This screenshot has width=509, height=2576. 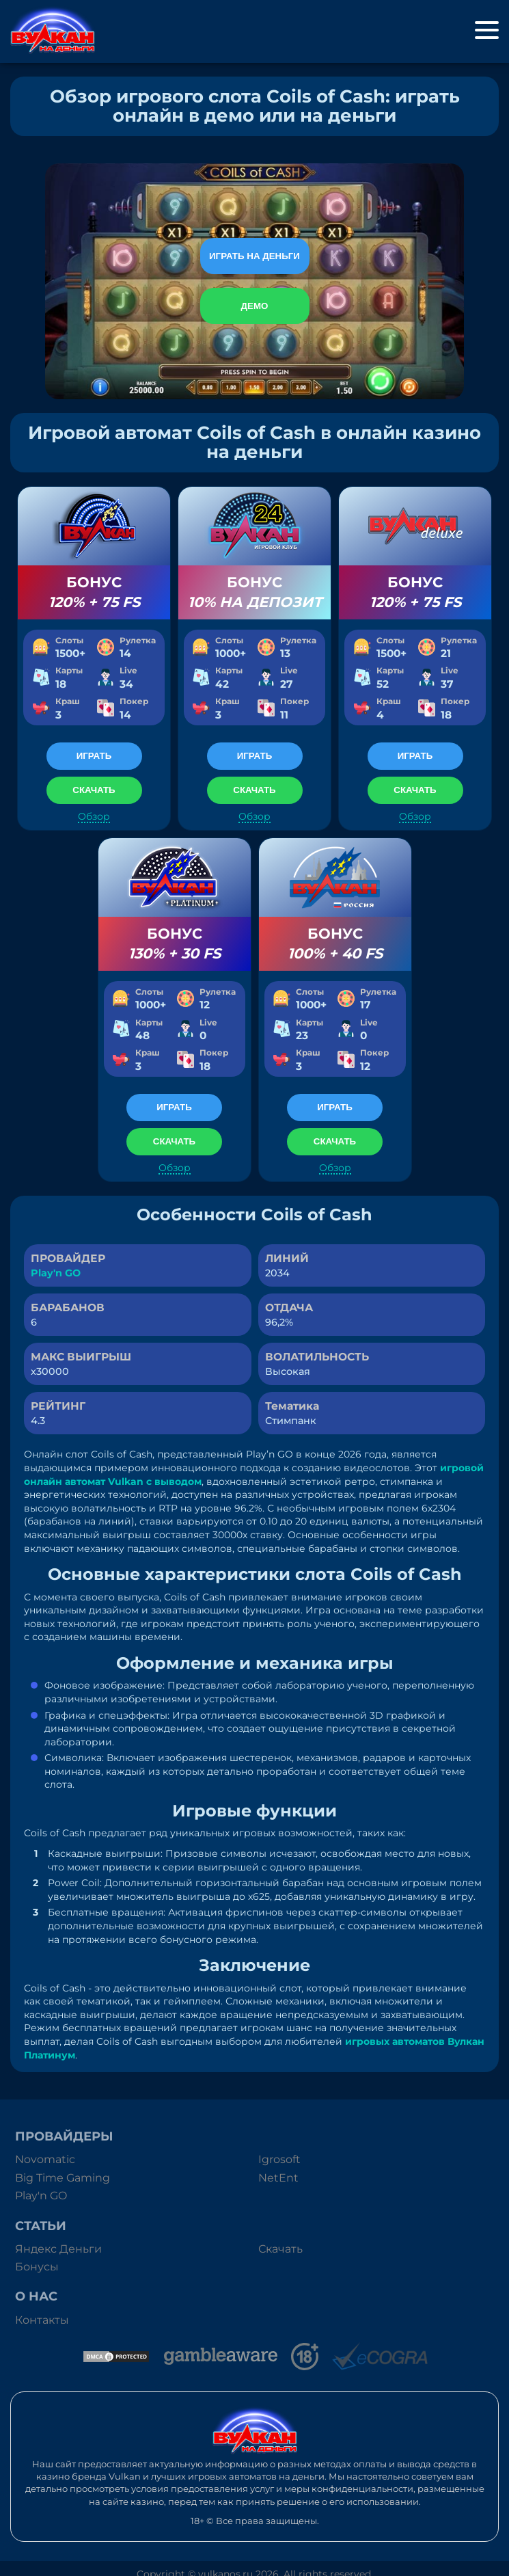 I want to click on Демо, so click(x=255, y=306).